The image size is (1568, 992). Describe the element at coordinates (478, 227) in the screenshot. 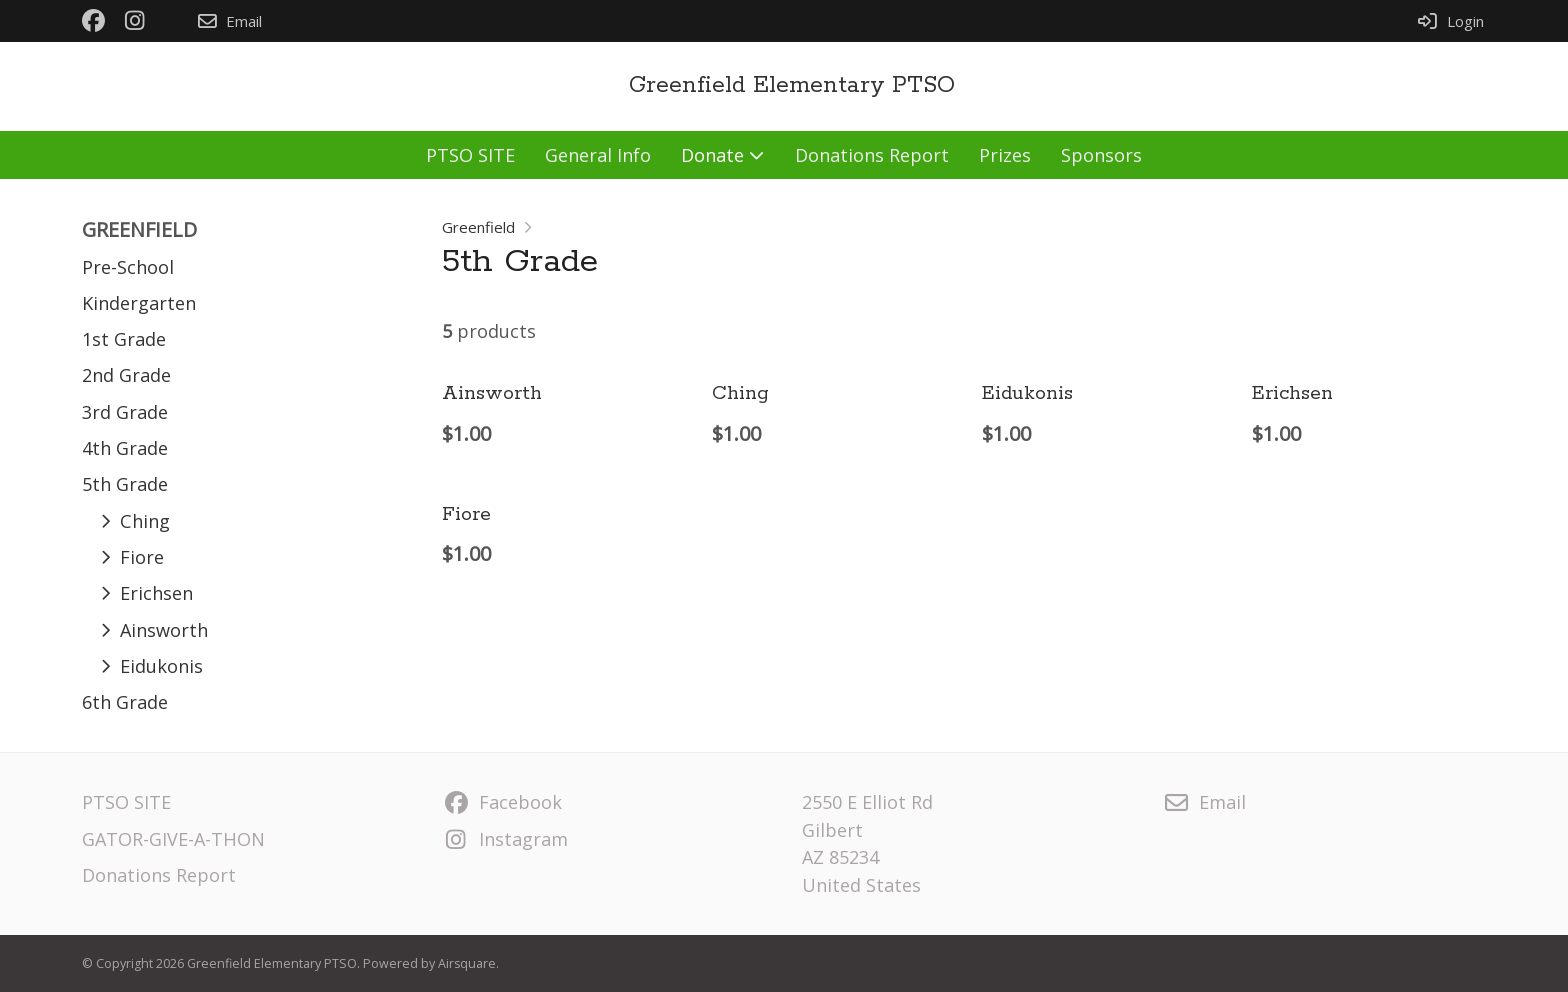

I see `Greenfield` at that location.